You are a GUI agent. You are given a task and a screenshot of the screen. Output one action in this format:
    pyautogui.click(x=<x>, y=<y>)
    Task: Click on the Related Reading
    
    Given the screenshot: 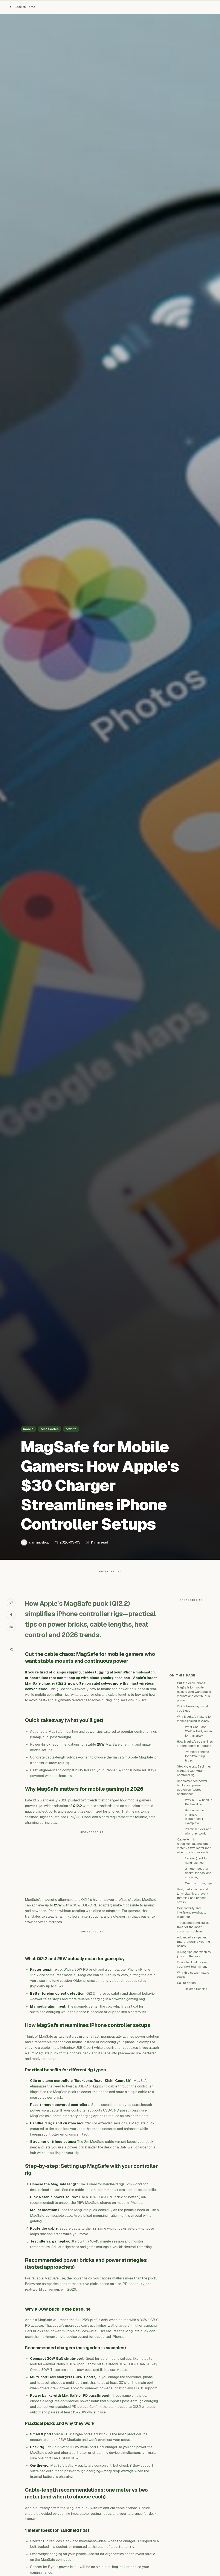 What is the action you would take?
    pyautogui.click(x=196, y=2066)
    